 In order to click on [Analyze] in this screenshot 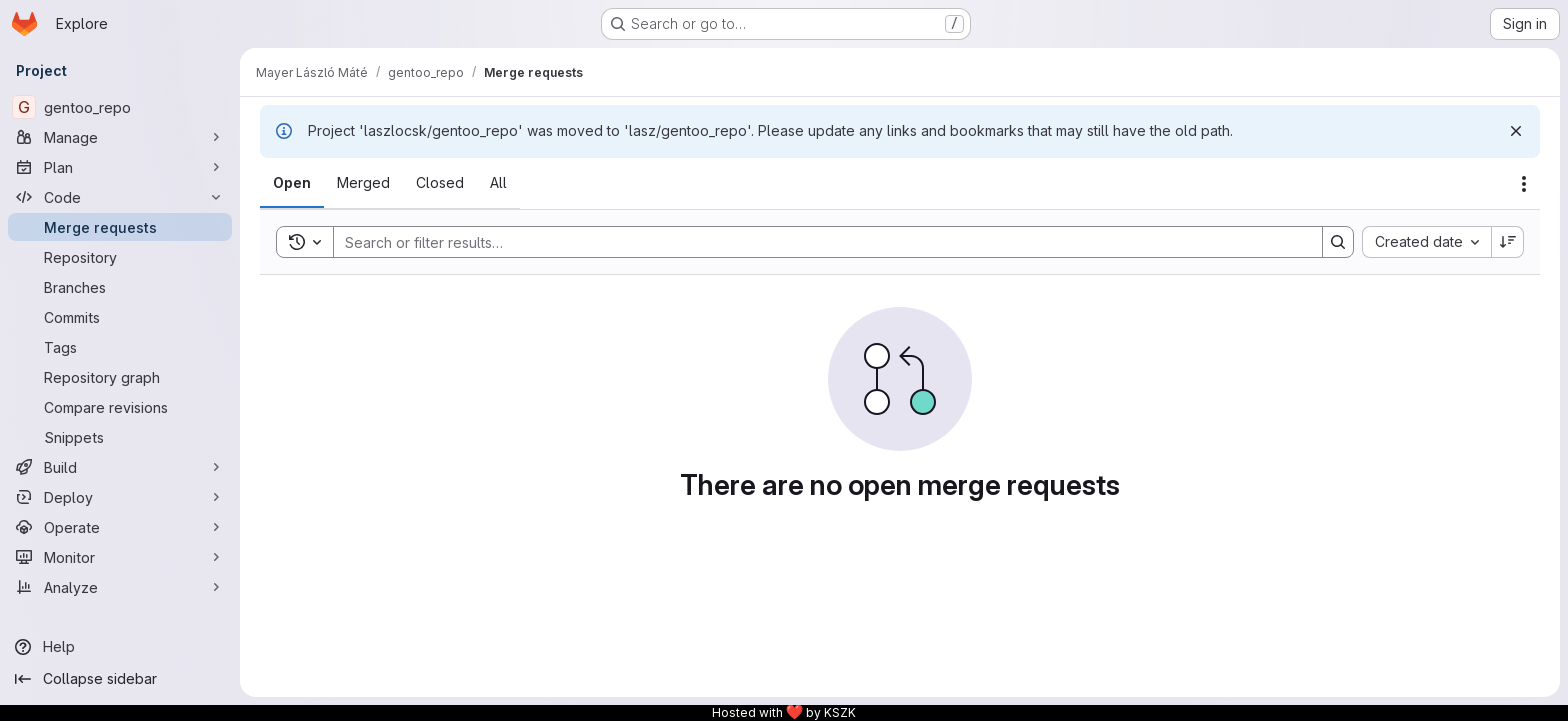, I will do `click(120, 587)`.